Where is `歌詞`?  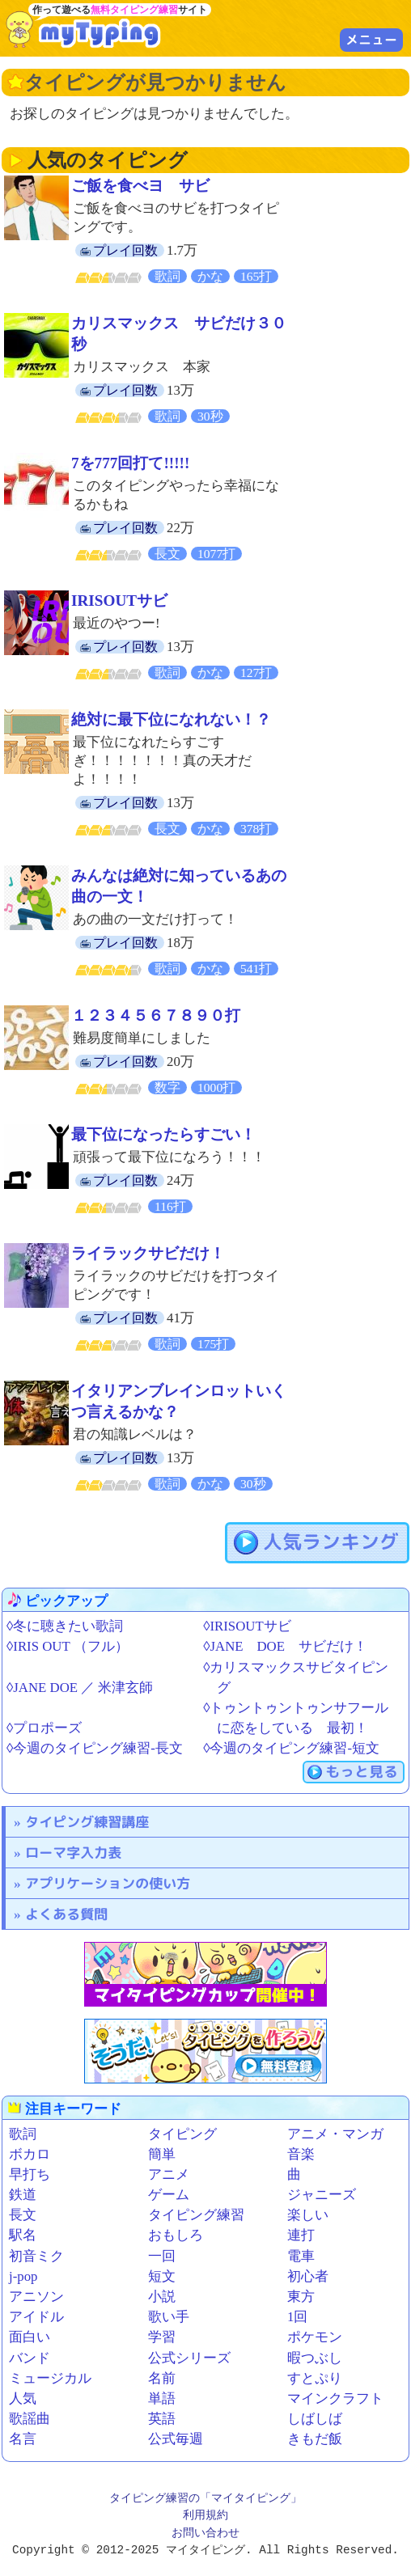 歌詞 is located at coordinates (22, 2134).